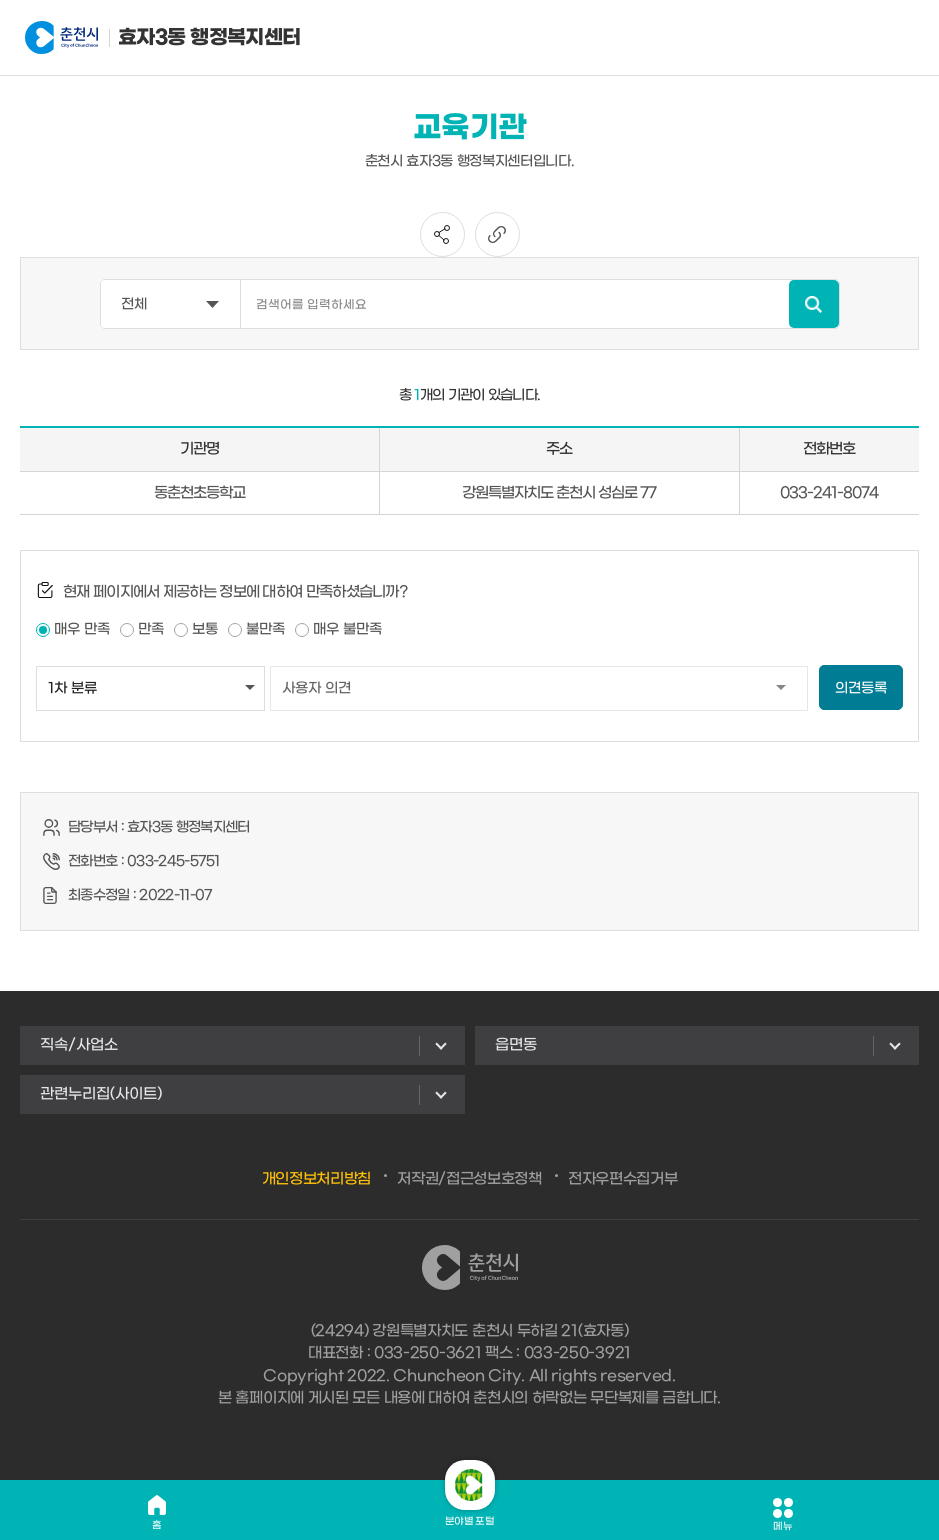 Image resolution: width=939 pixels, height=1540 pixels. I want to click on 불만족, so click(265, 629).